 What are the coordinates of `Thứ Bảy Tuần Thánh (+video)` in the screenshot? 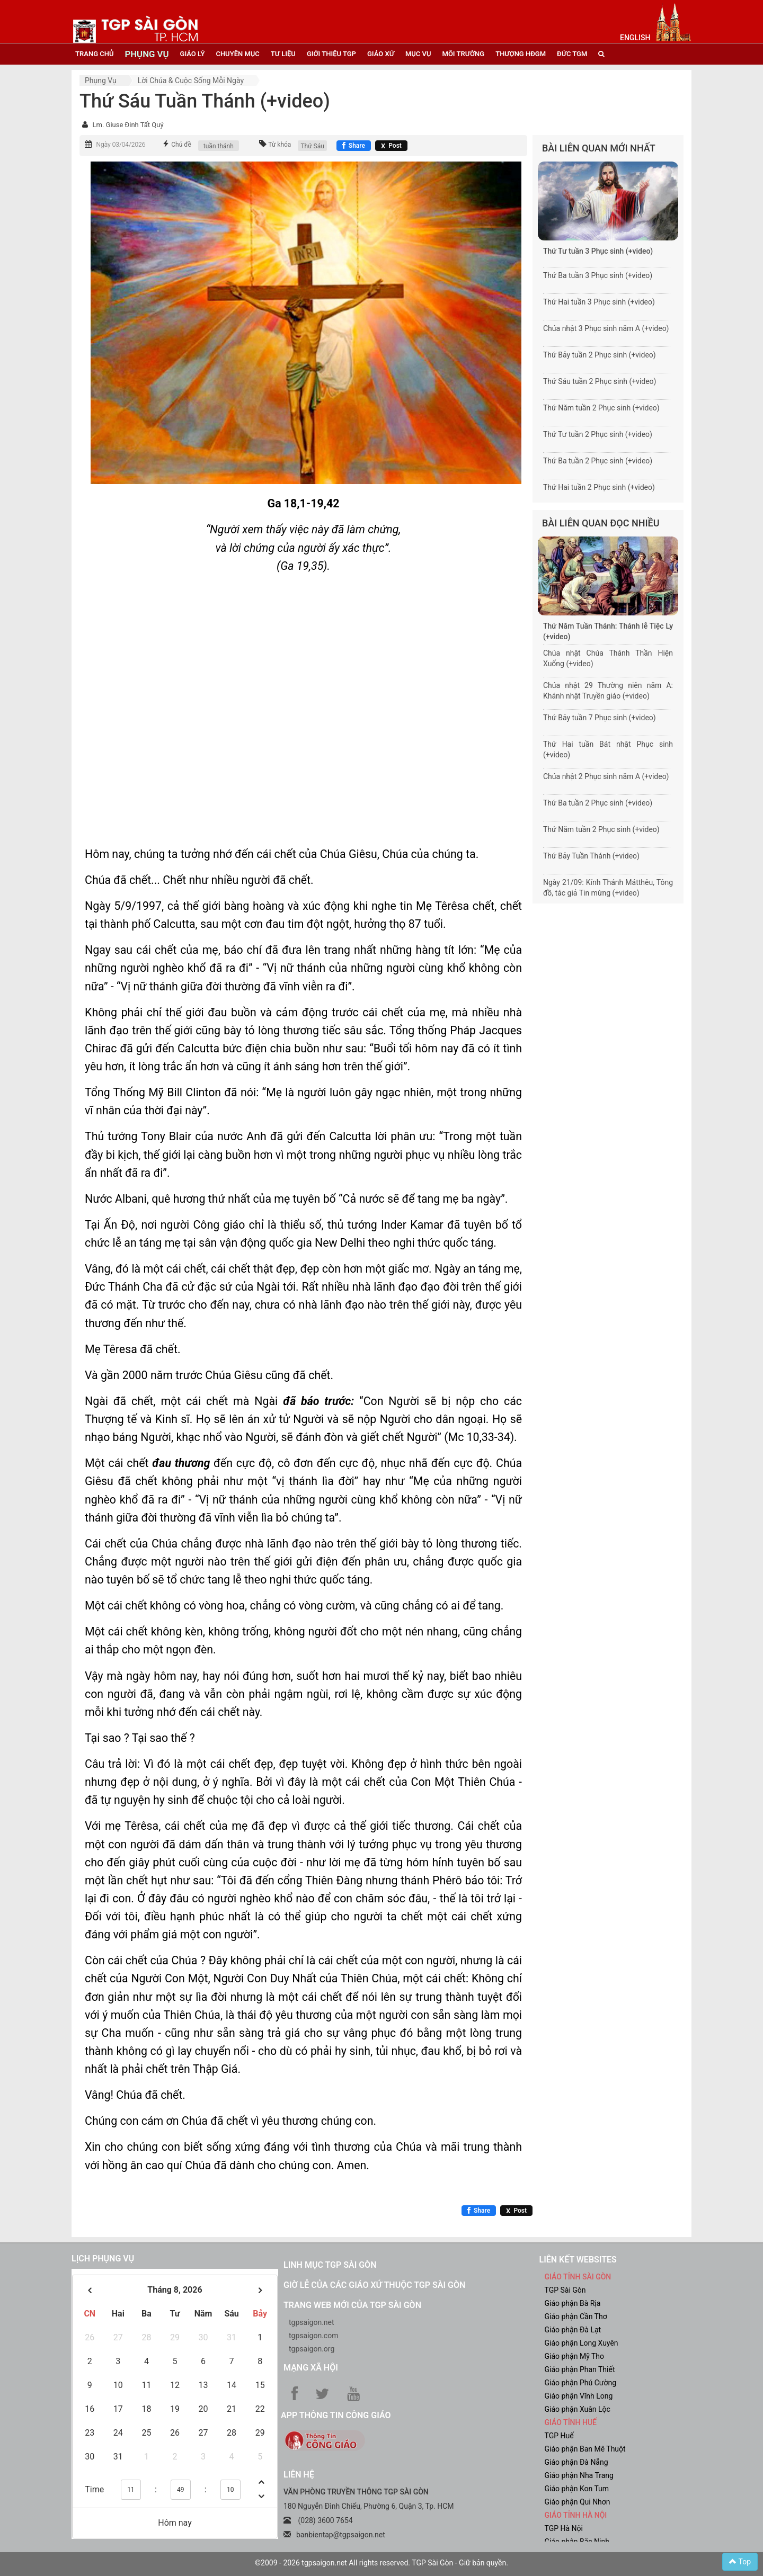 It's located at (591, 856).